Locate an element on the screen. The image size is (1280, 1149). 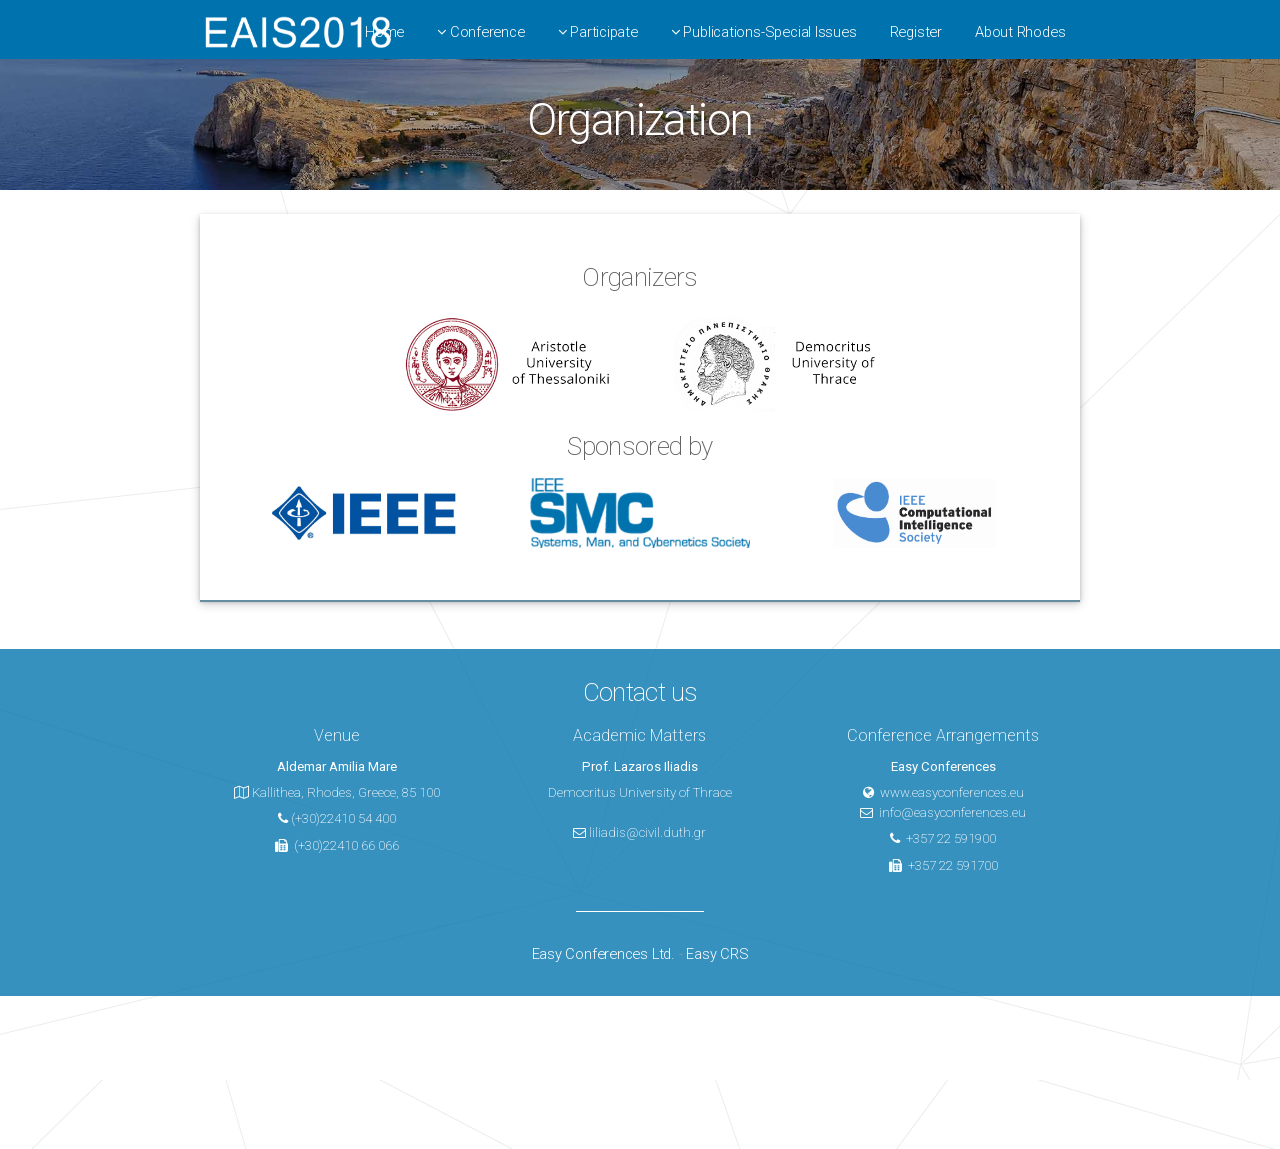
Publications-Special Issues is located at coordinates (764, 32).